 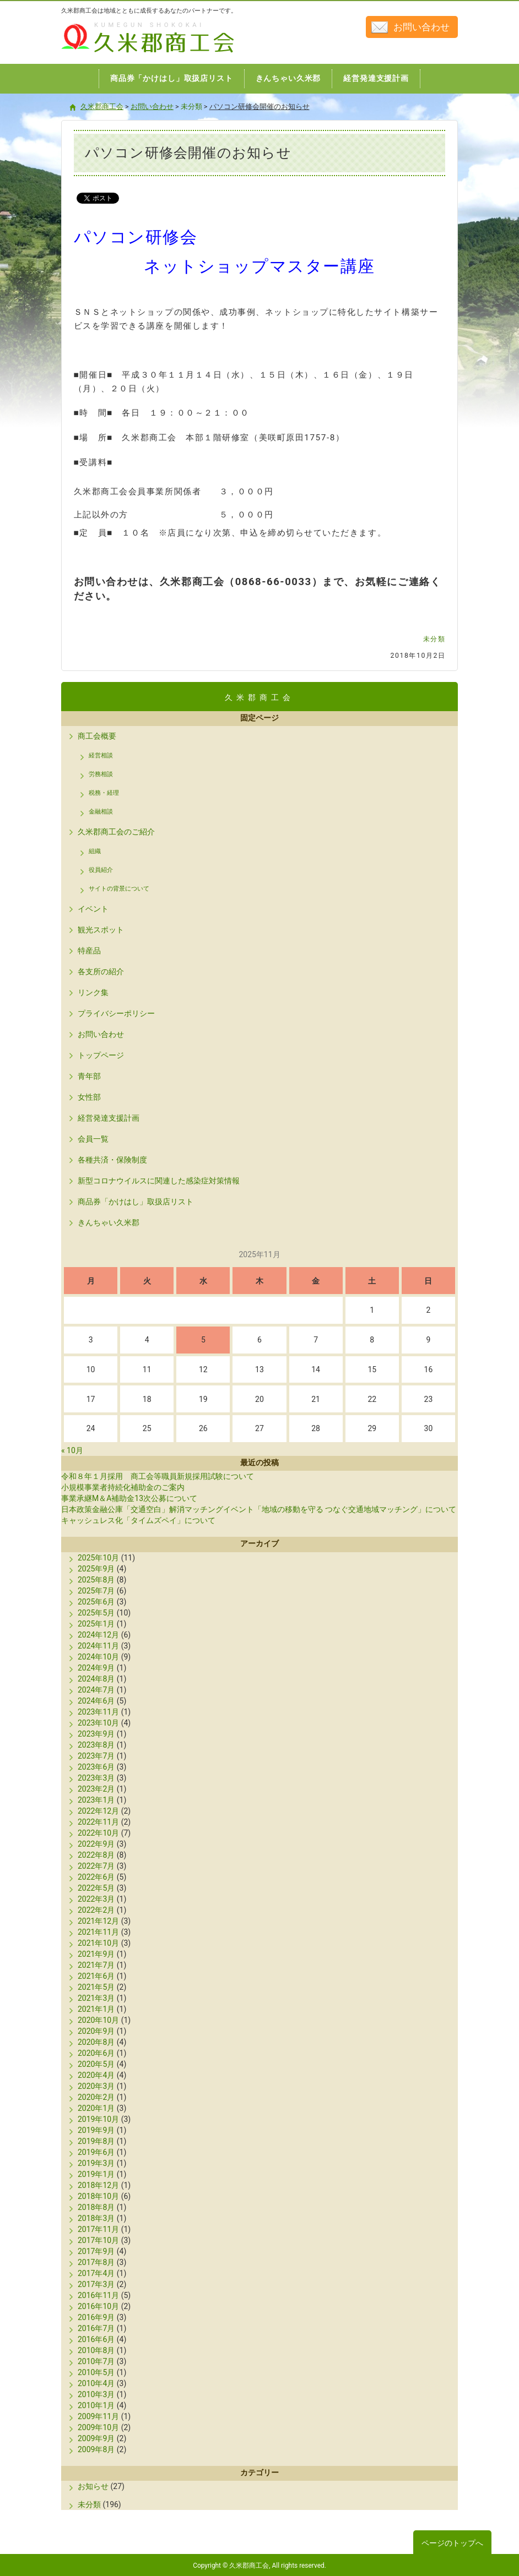 What do you see at coordinates (96, 1689) in the screenshot?
I see `2024年7月` at bounding box center [96, 1689].